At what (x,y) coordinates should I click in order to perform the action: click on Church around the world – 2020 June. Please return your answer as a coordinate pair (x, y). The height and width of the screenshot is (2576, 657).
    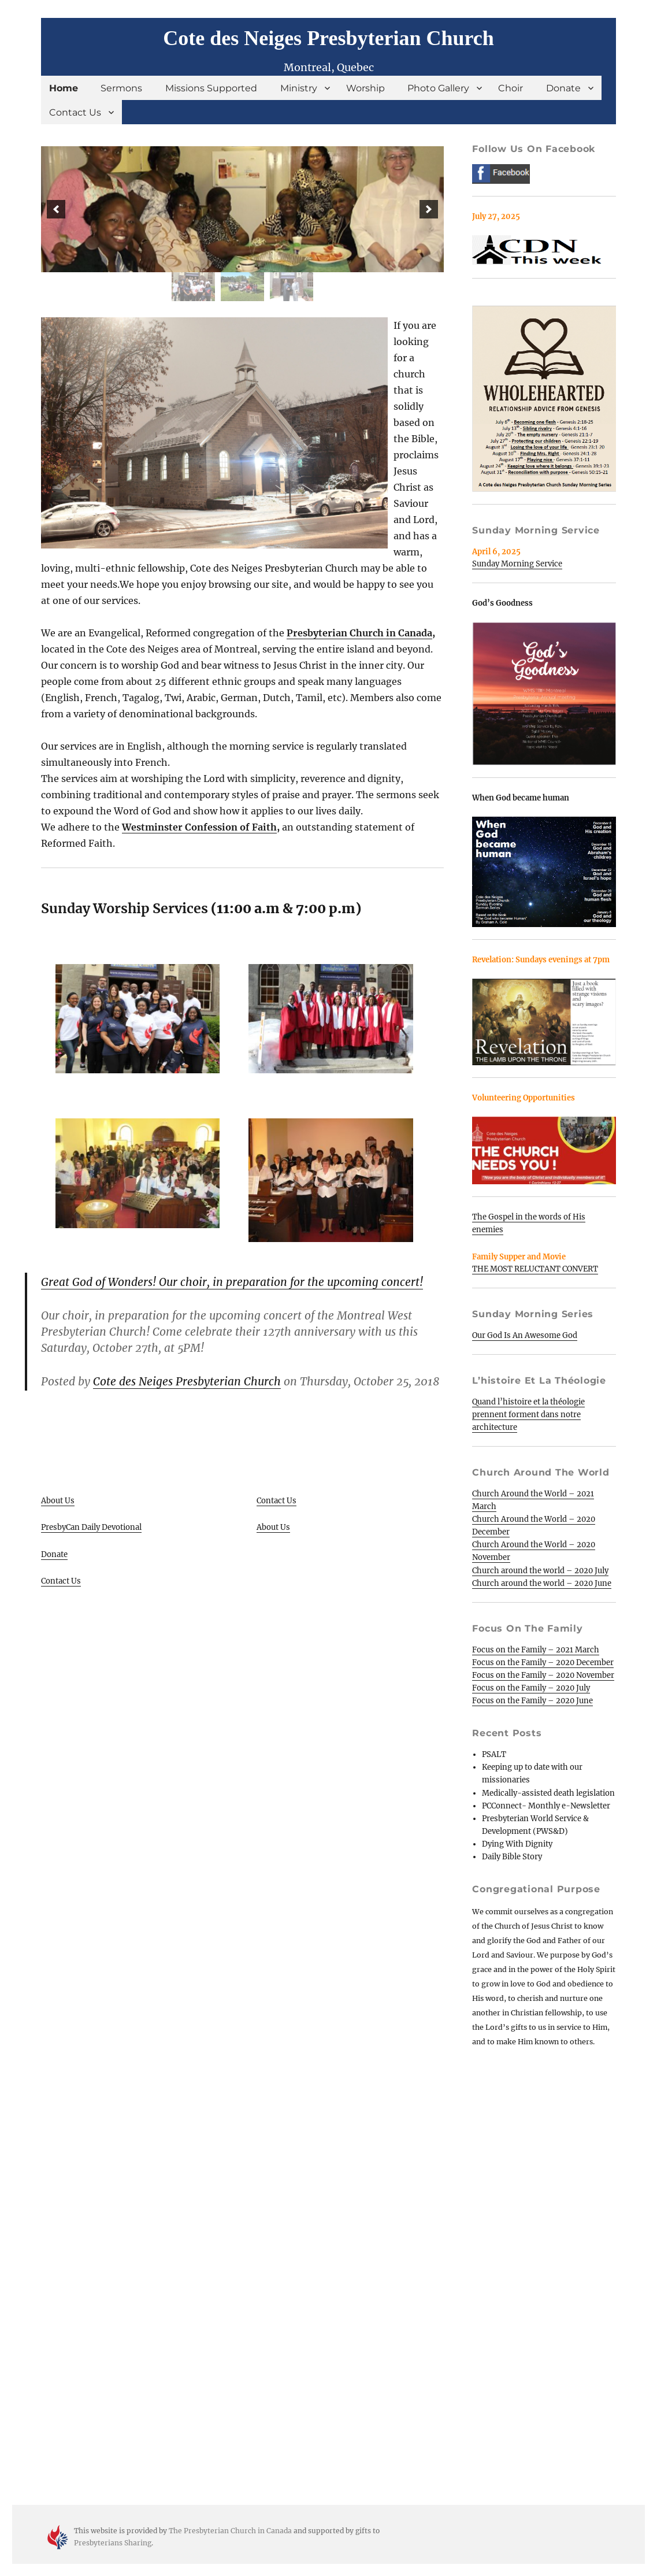
    Looking at the image, I should click on (541, 1583).